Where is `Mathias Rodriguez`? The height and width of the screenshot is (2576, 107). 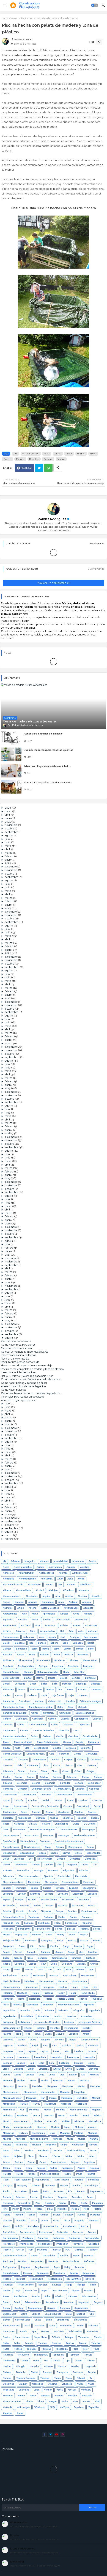
Mathias Rodriguez is located at coordinates (51, 519).